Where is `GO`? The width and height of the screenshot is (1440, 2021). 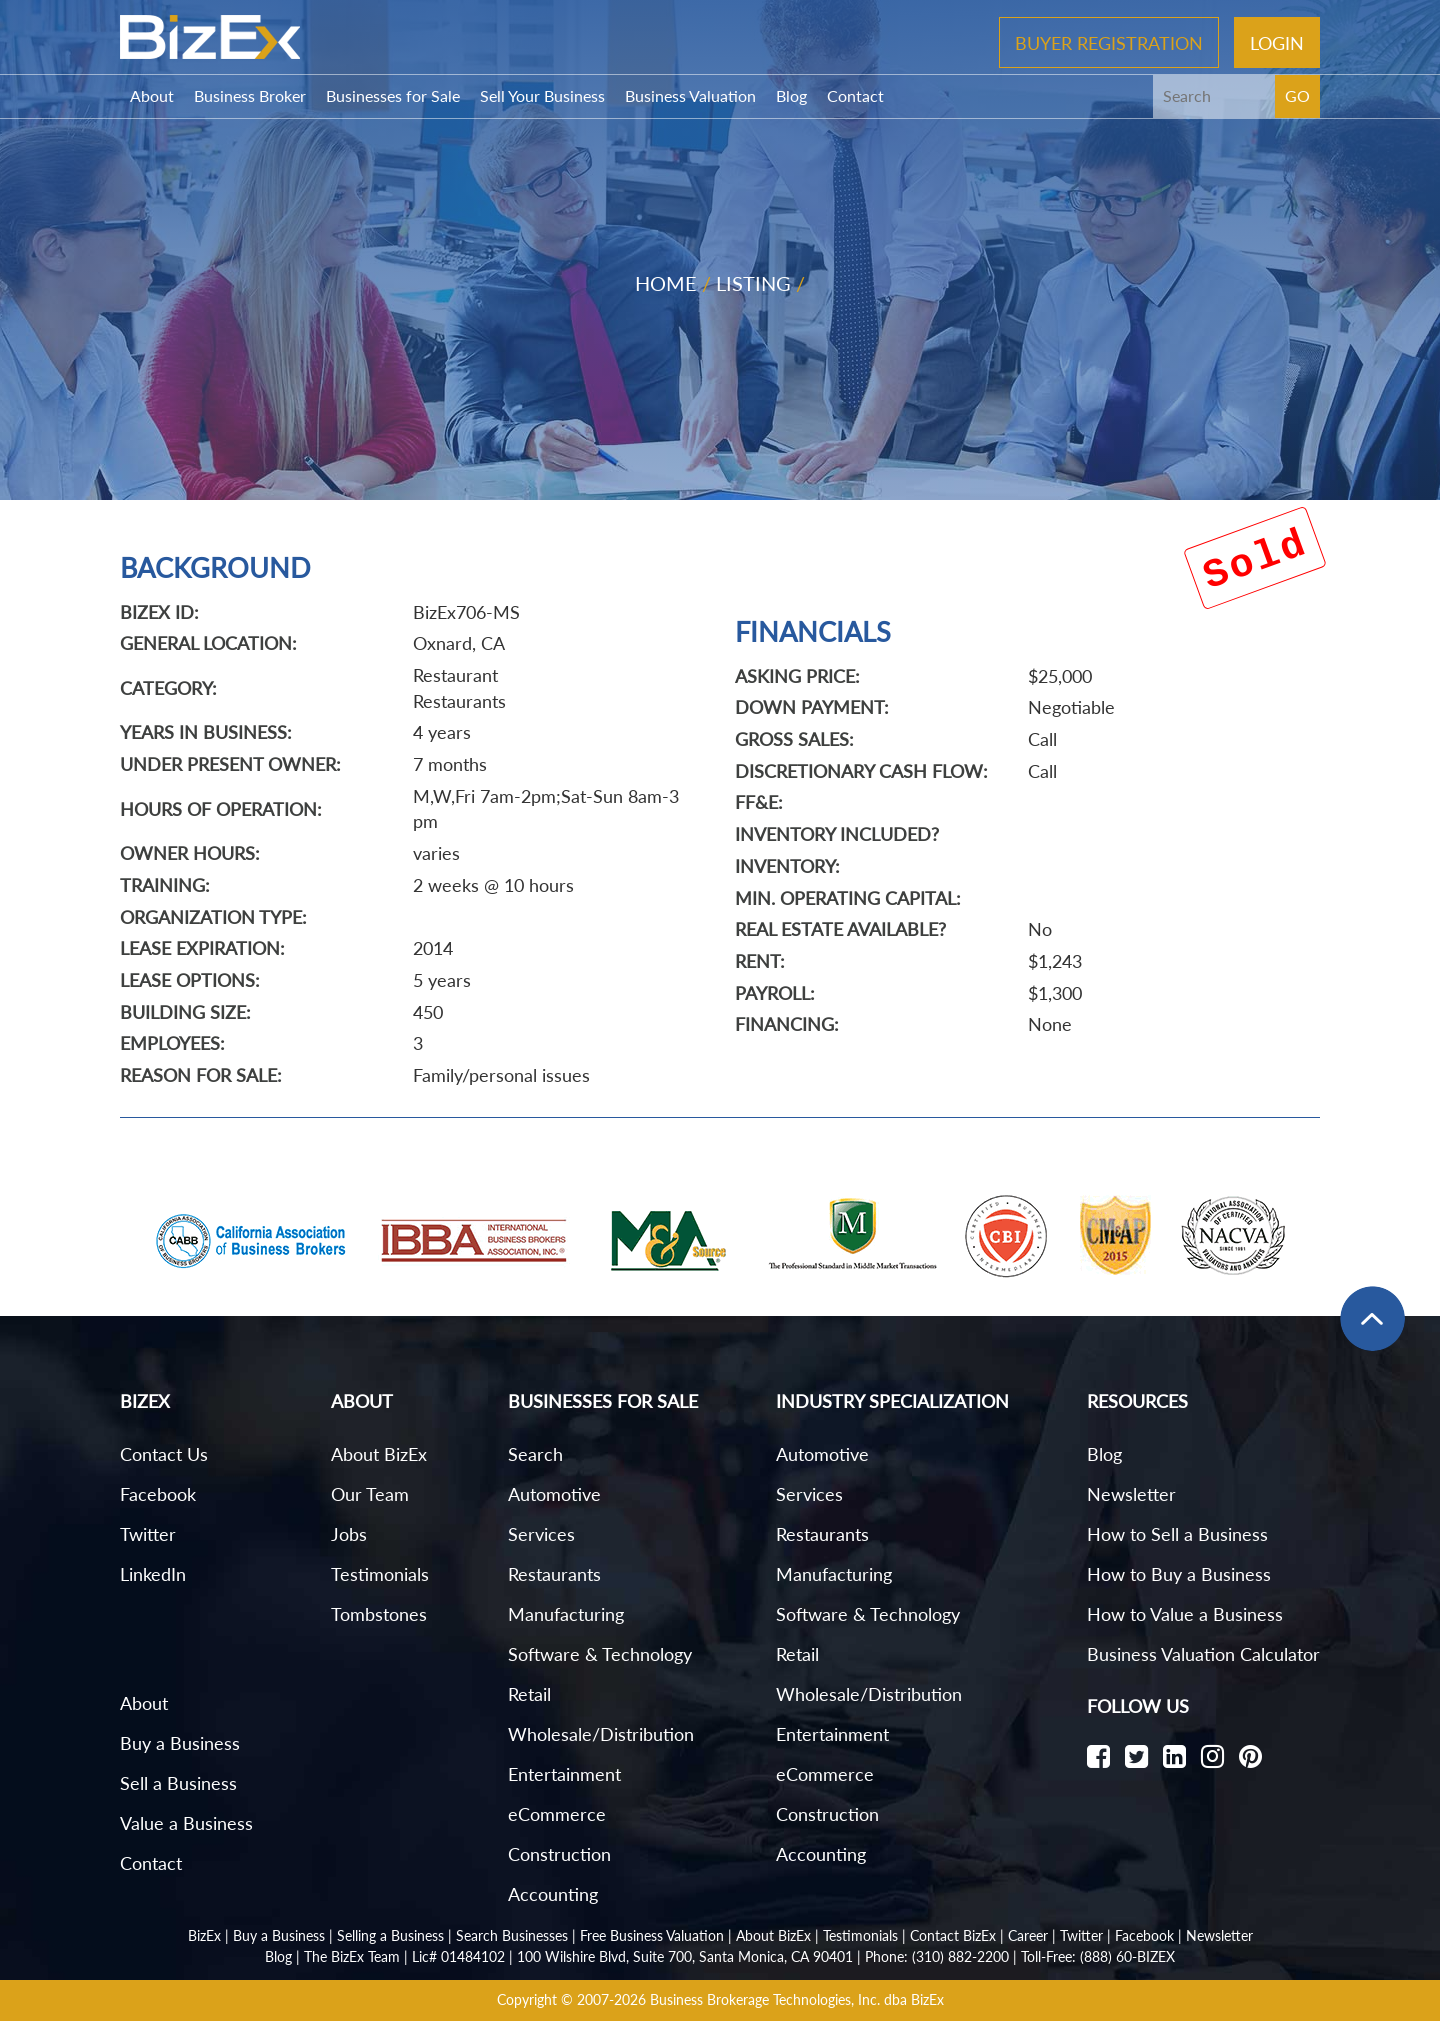
GO is located at coordinates (1297, 95).